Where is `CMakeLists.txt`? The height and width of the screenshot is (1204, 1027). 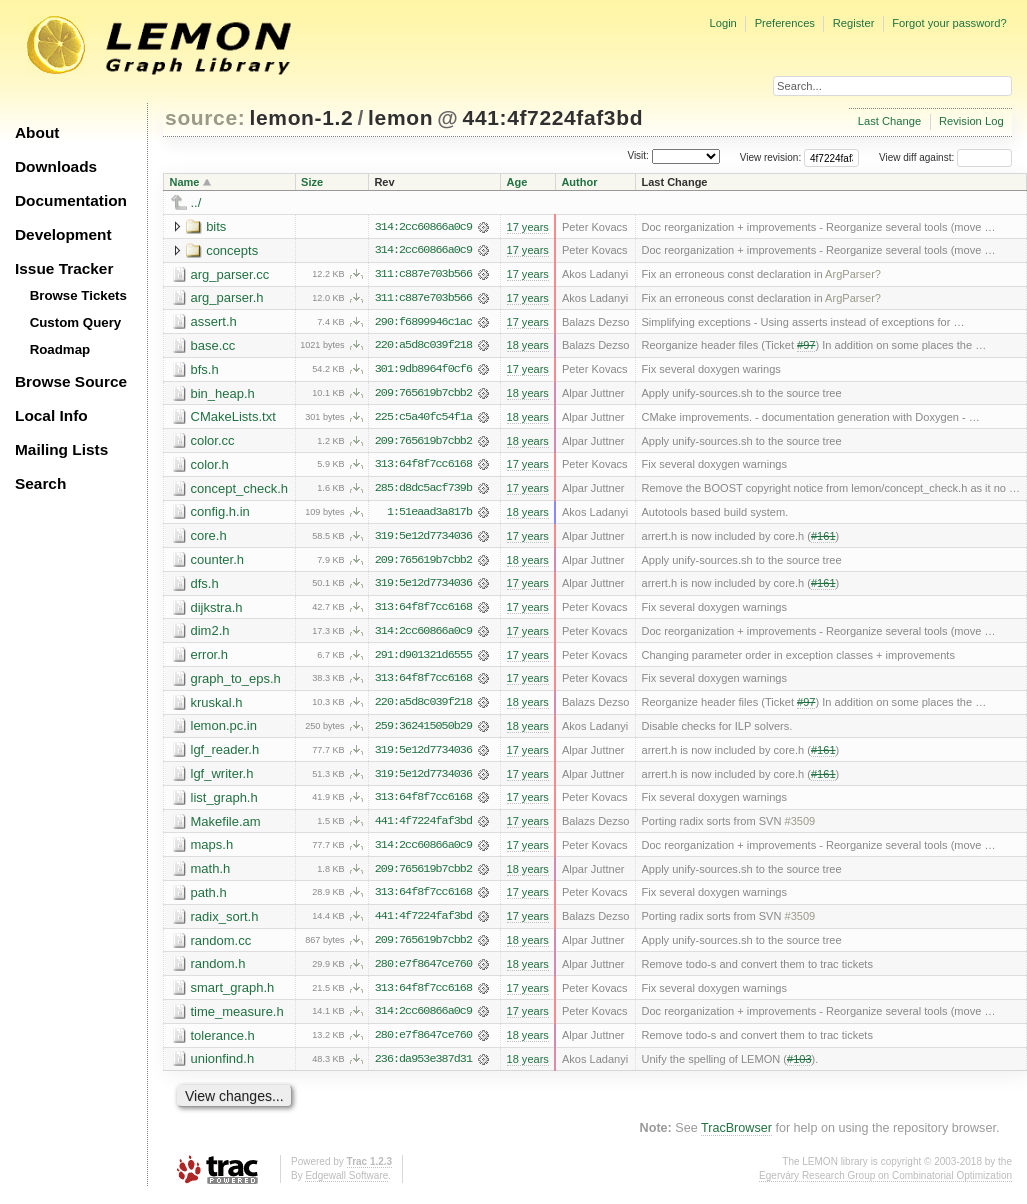 CMakeLists.txt is located at coordinates (233, 418).